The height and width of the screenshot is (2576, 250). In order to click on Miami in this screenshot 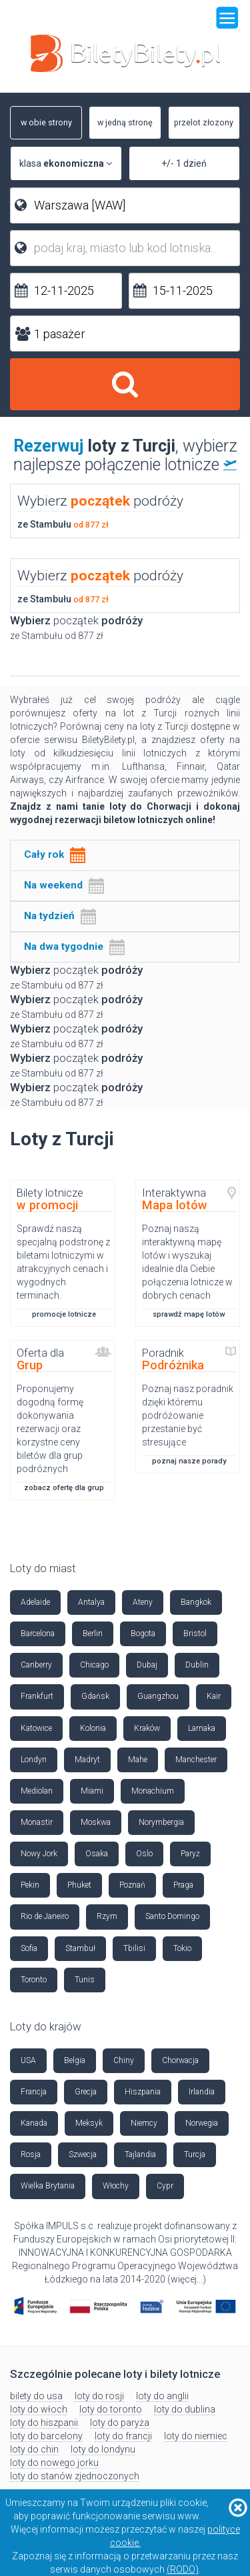, I will do `click(92, 1791)`.